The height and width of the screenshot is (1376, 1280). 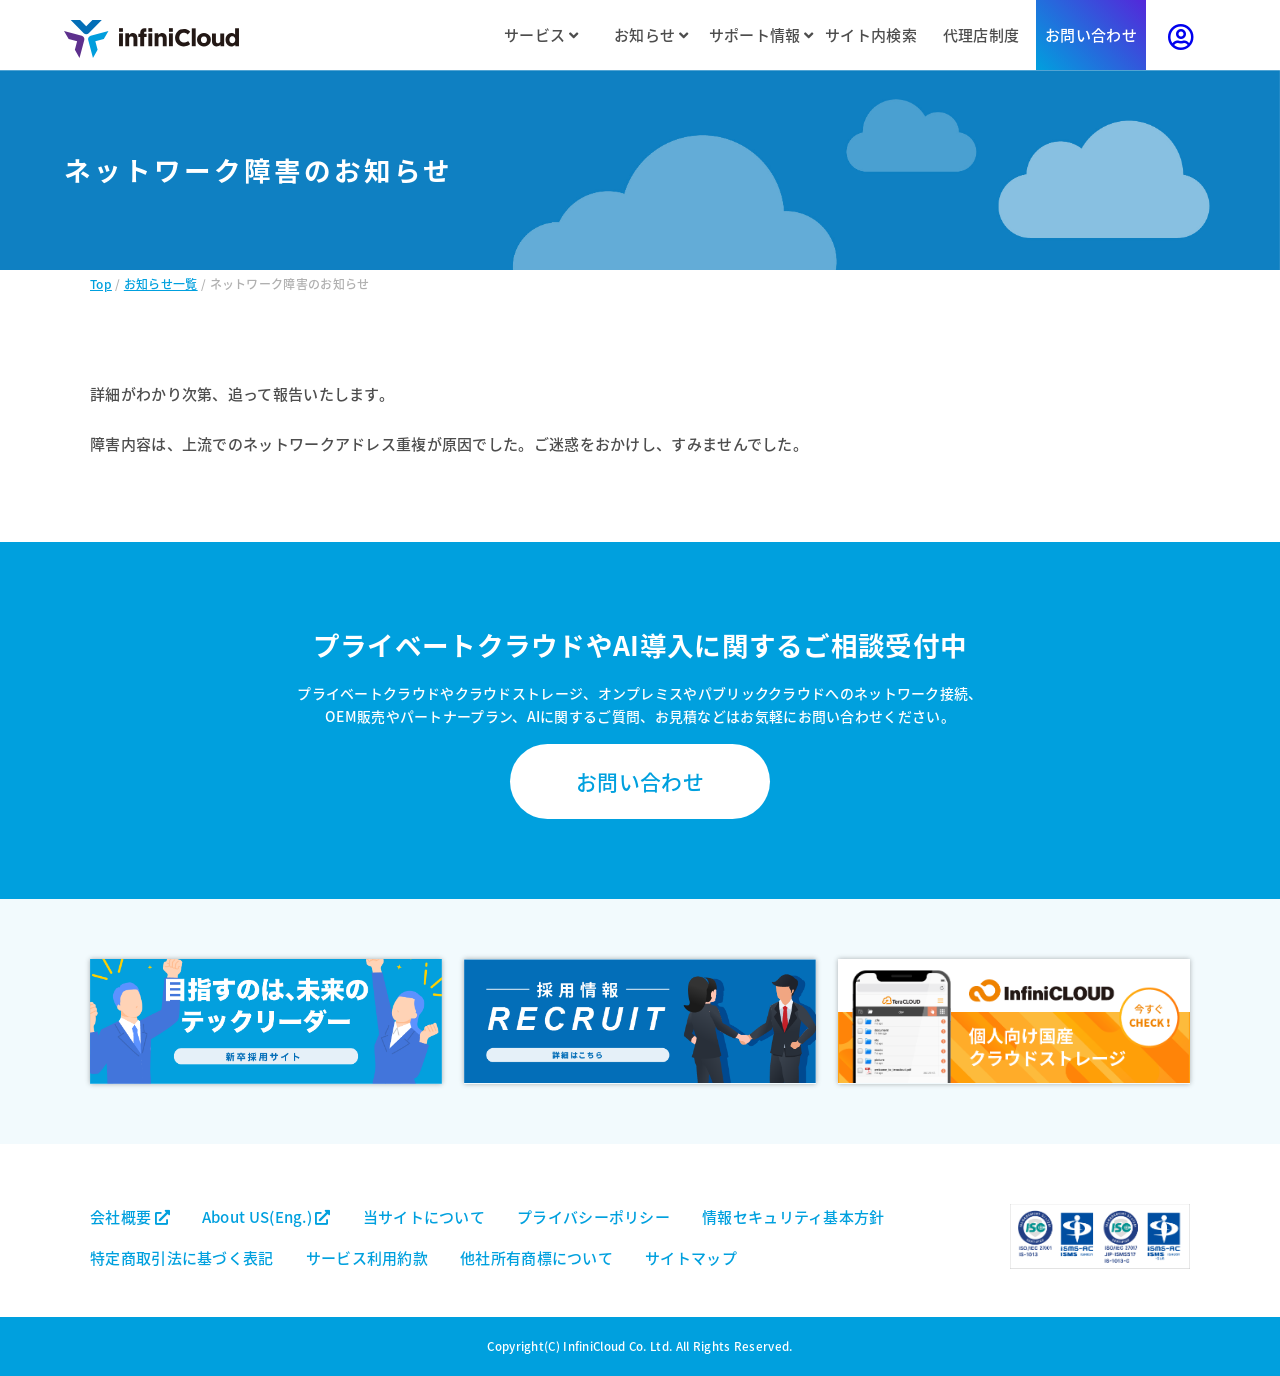 I want to click on お問い合わせ, so click(x=1091, y=34).